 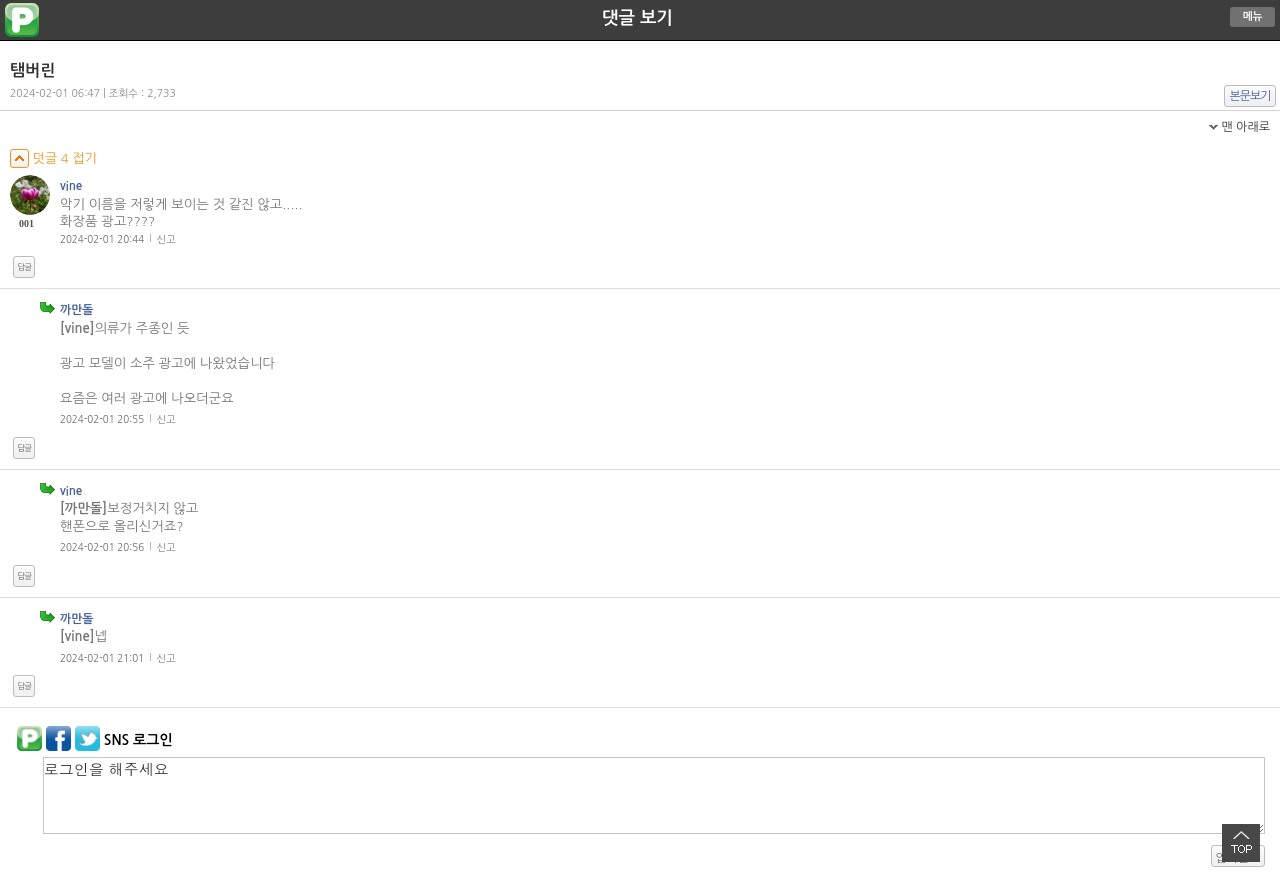 What do you see at coordinates (77, 310) in the screenshot?
I see `까만돌` at bounding box center [77, 310].